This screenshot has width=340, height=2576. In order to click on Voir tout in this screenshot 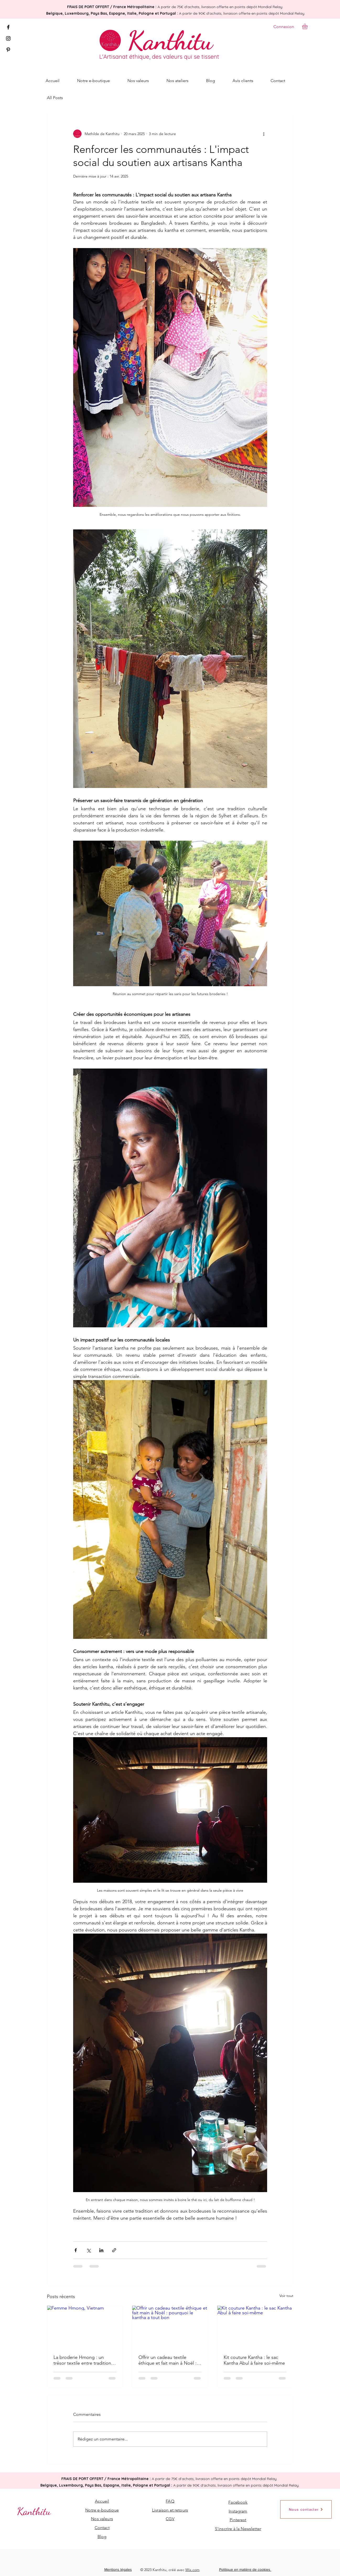, I will do `click(286, 2295)`.